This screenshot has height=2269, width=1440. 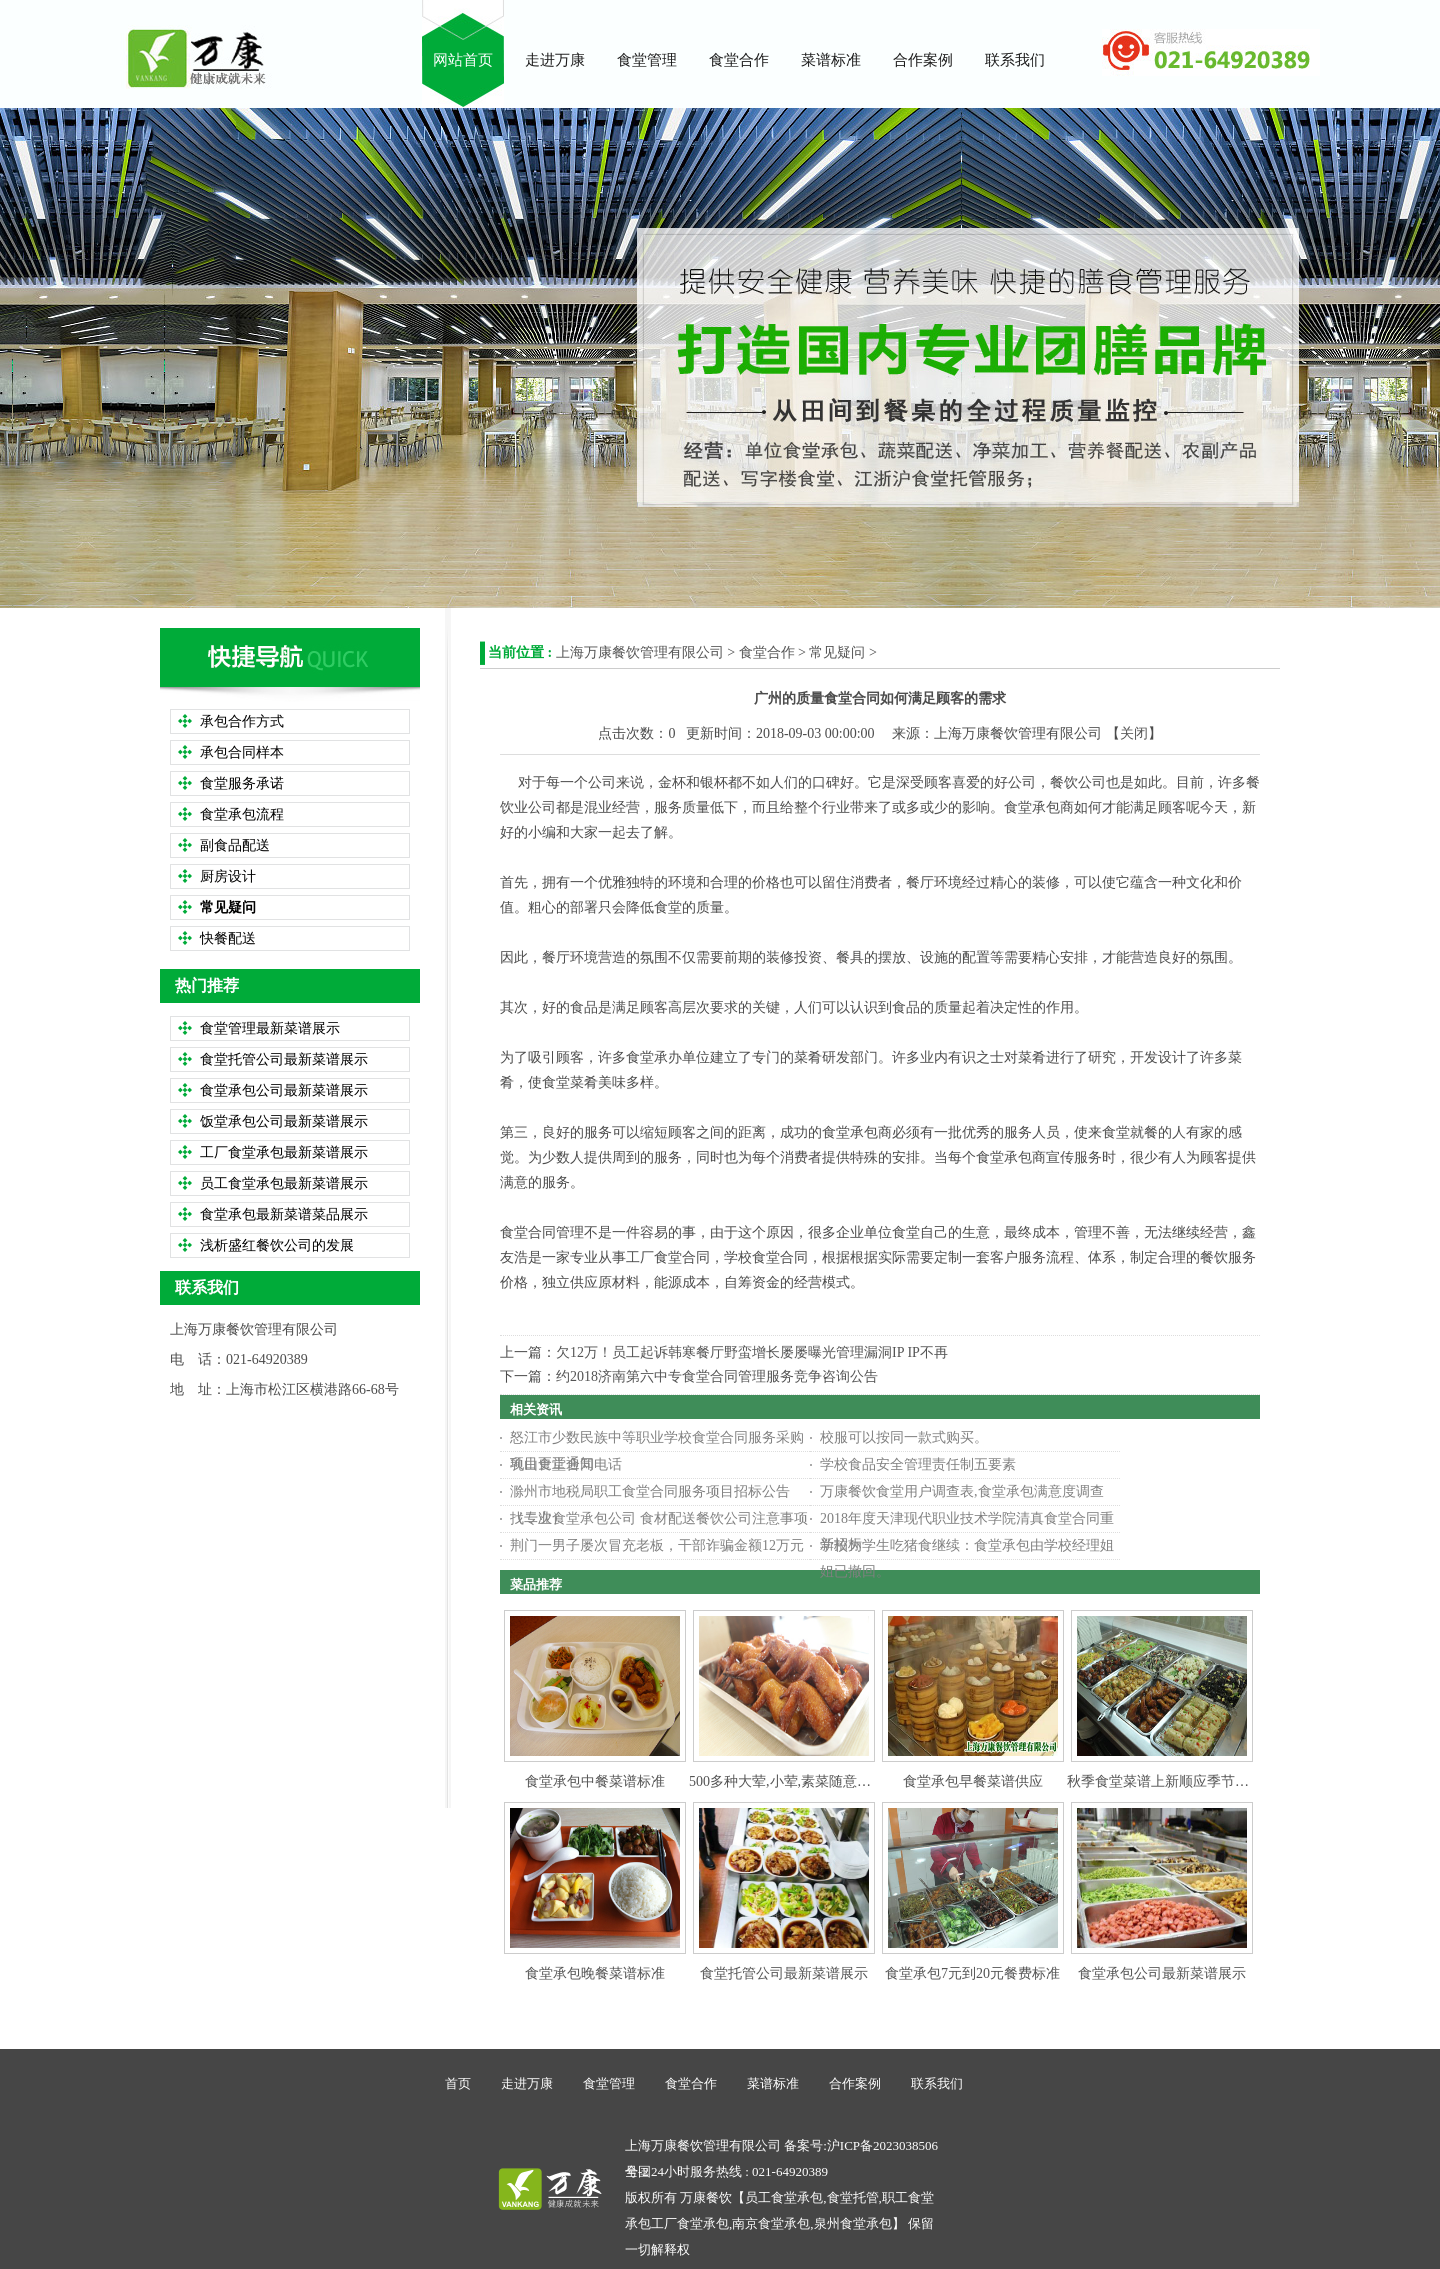 What do you see at coordinates (972, 1973) in the screenshot?
I see `食堂承包7元到20元餐费标准` at bounding box center [972, 1973].